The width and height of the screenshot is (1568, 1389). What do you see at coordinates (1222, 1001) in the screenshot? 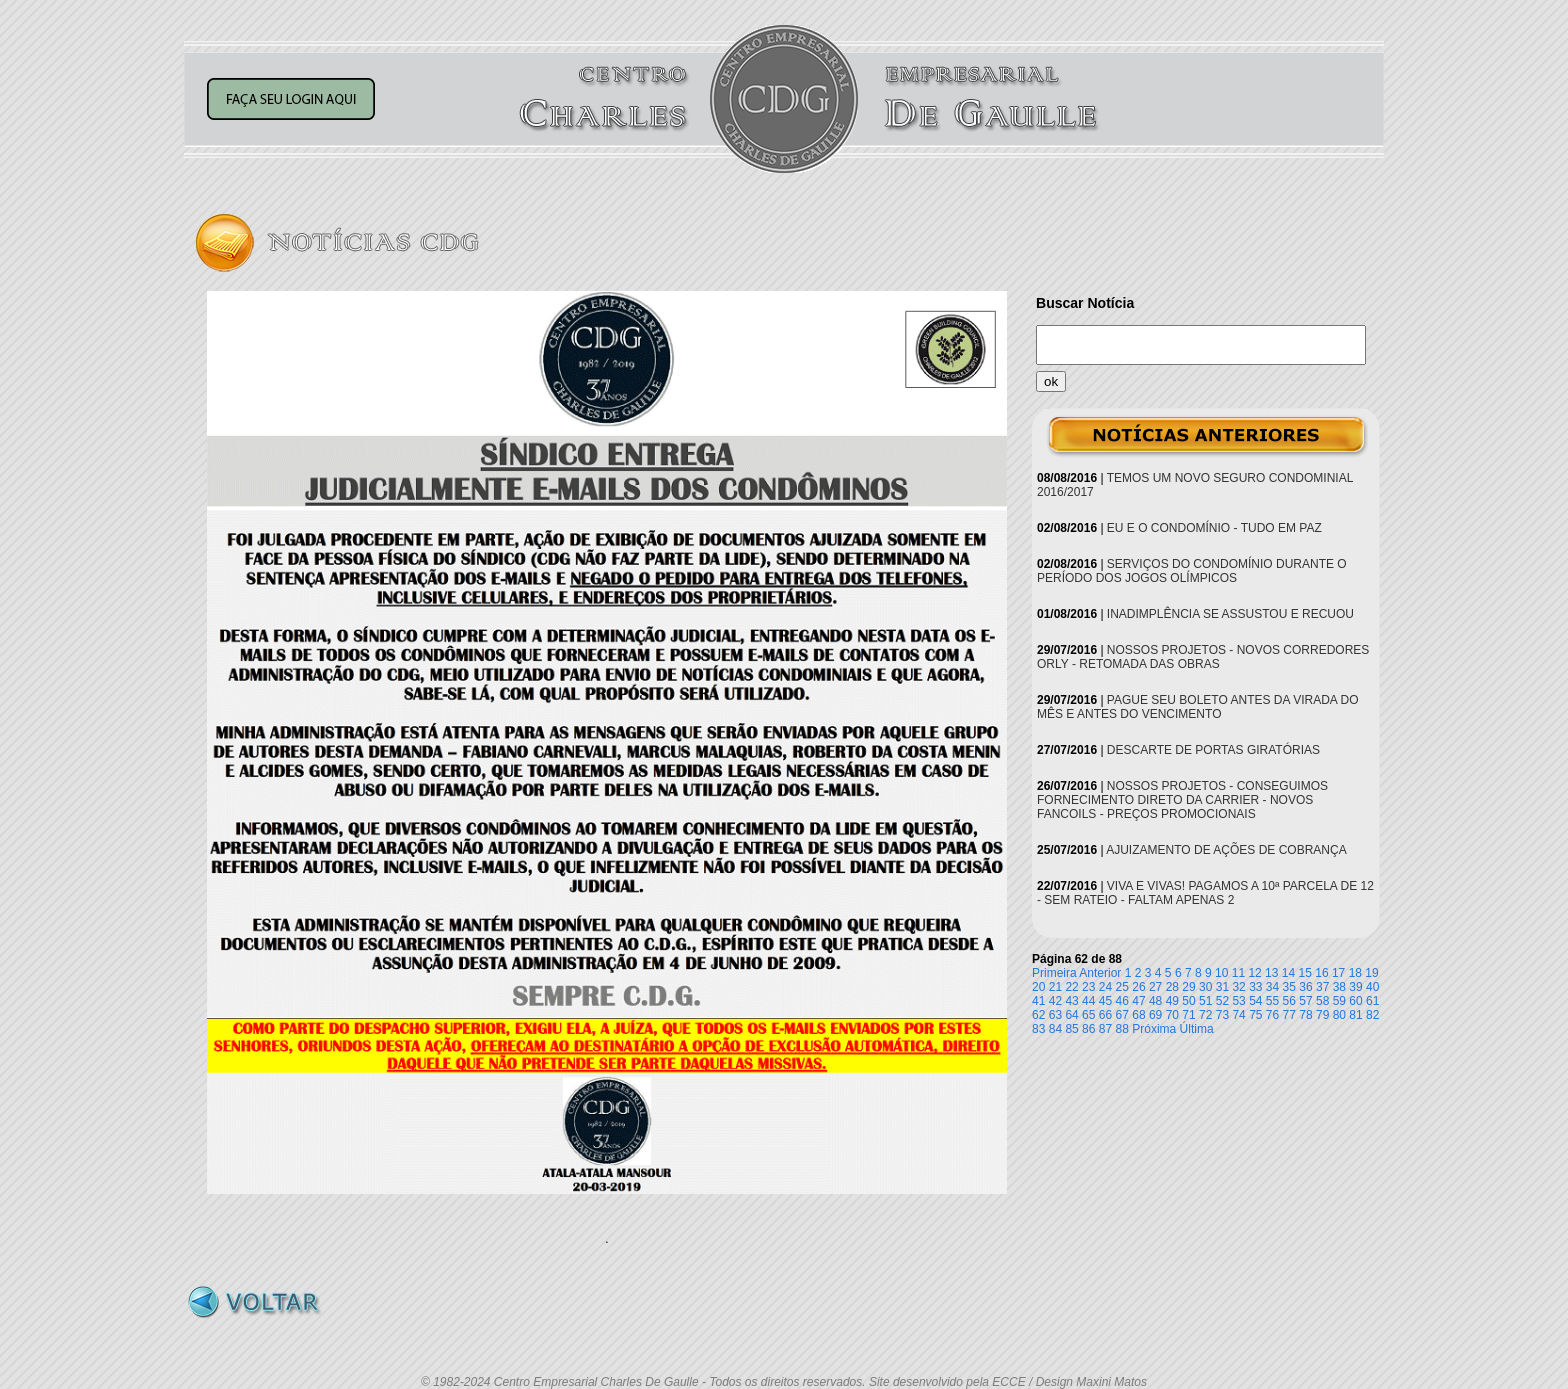
I see `52` at bounding box center [1222, 1001].